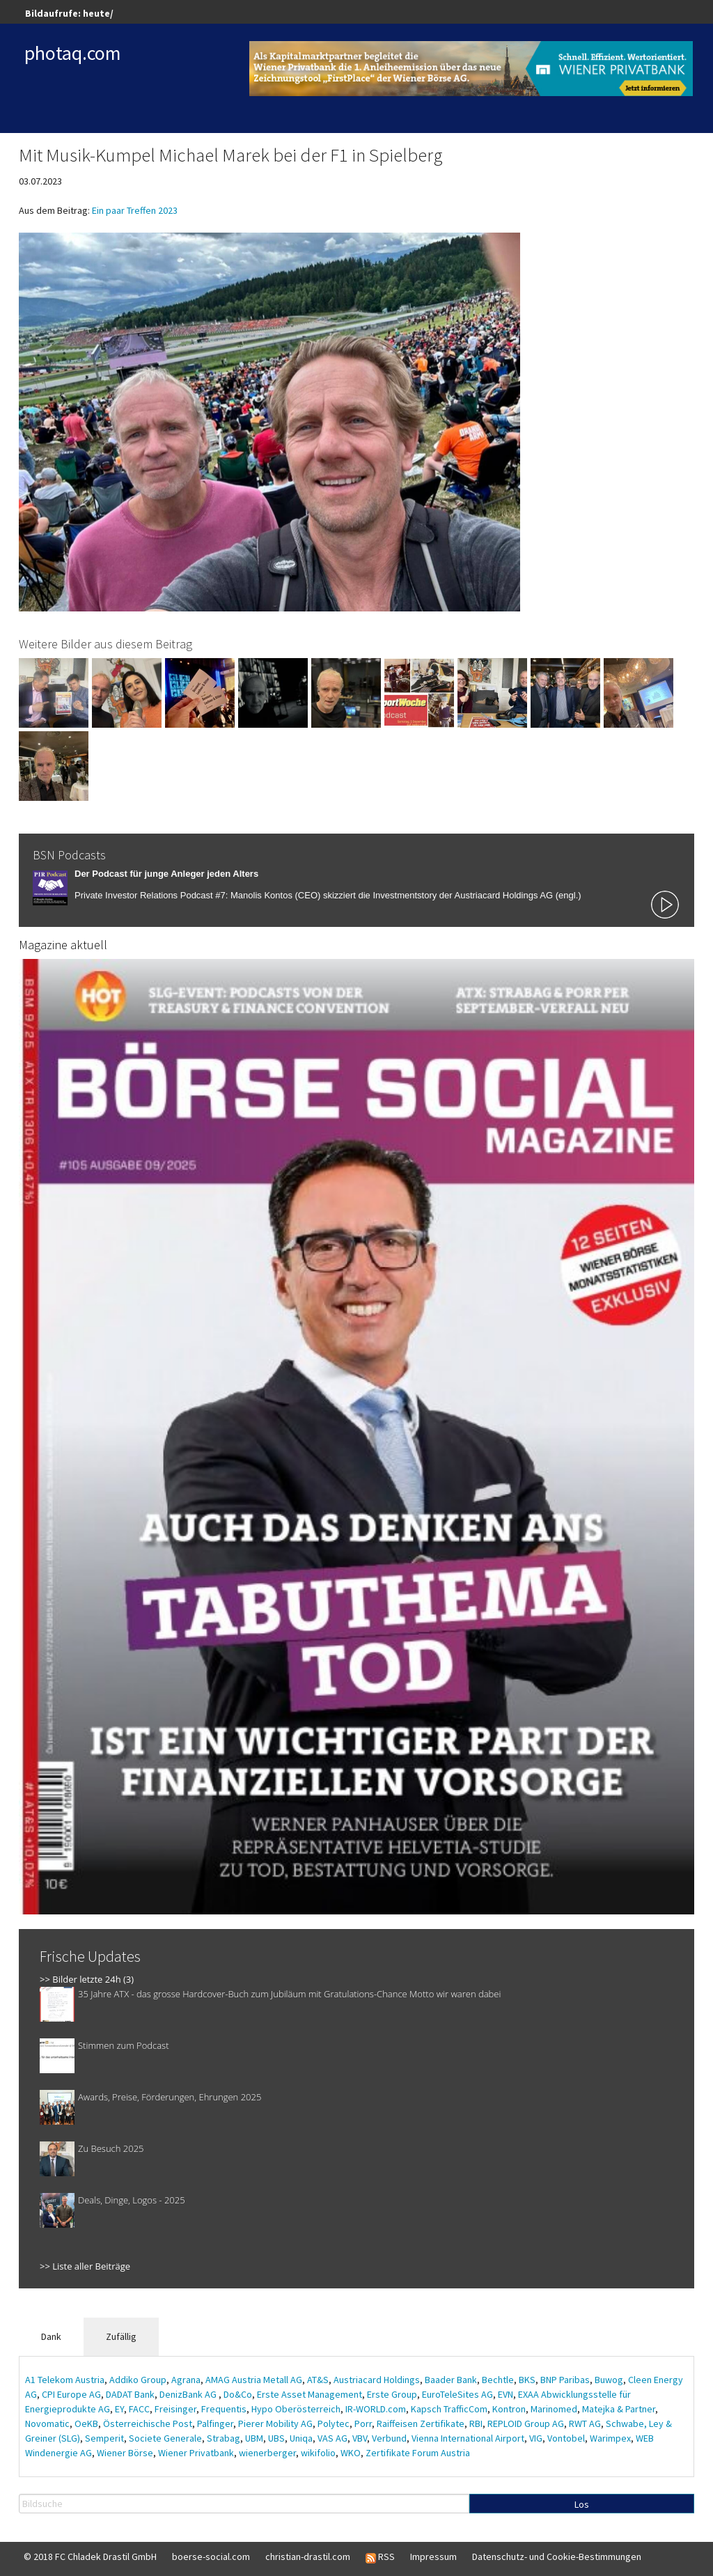 The height and width of the screenshot is (2576, 713). What do you see at coordinates (380, 2557) in the screenshot?
I see `RSS` at bounding box center [380, 2557].